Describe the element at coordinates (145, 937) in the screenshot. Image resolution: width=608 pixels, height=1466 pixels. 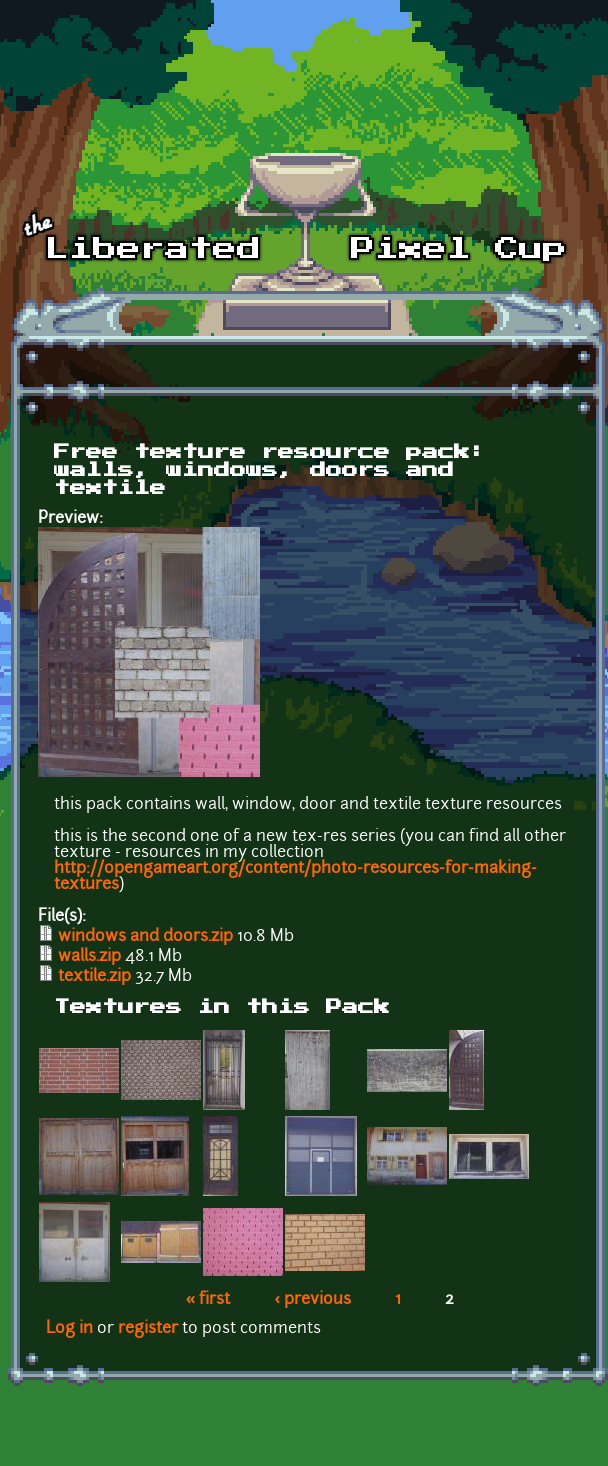
I see `windows and doors.zip` at that location.